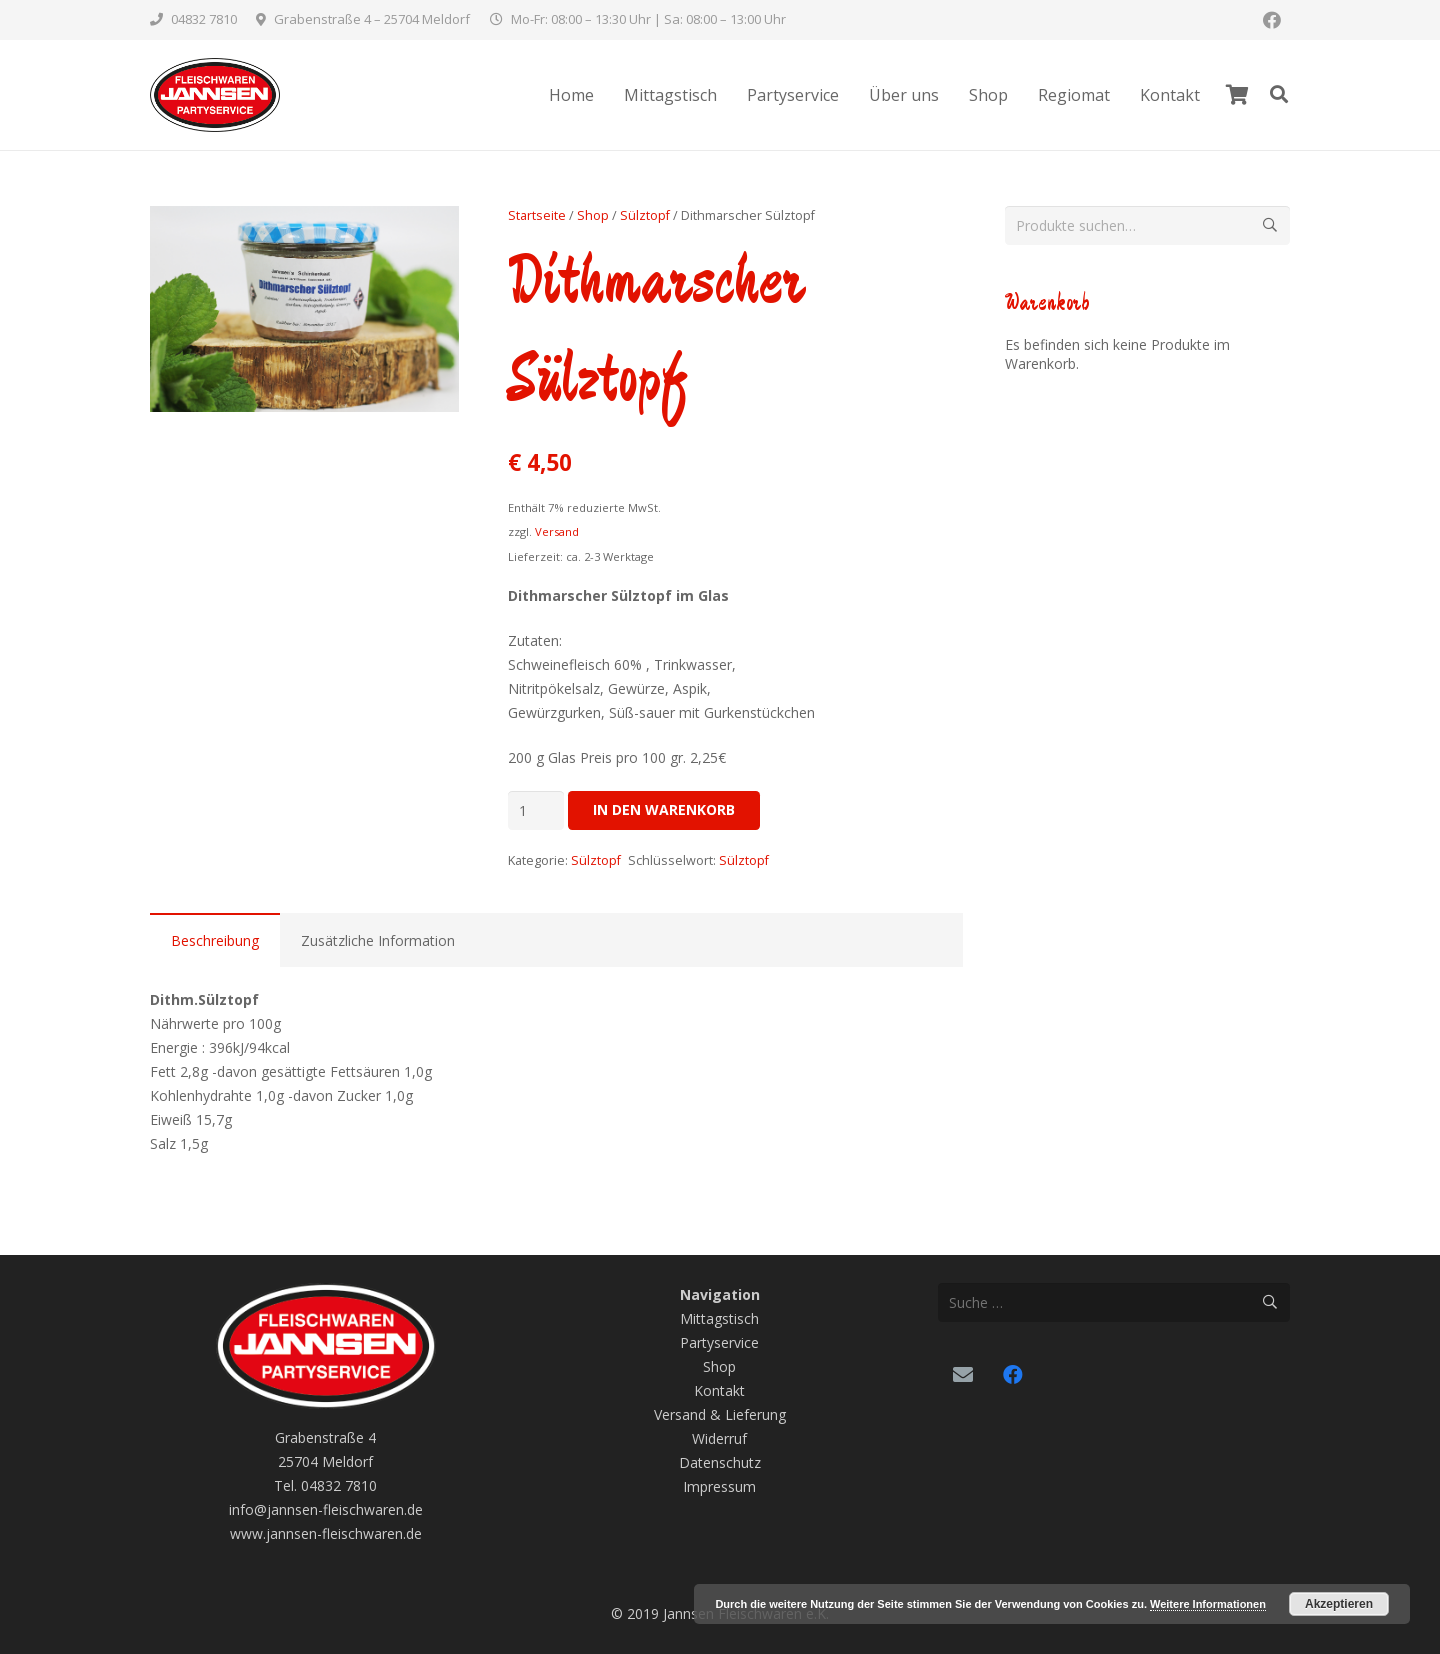 The width and height of the screenshot is (1440, 1654). I want to click on Datenschutz, so click(720, 1462).